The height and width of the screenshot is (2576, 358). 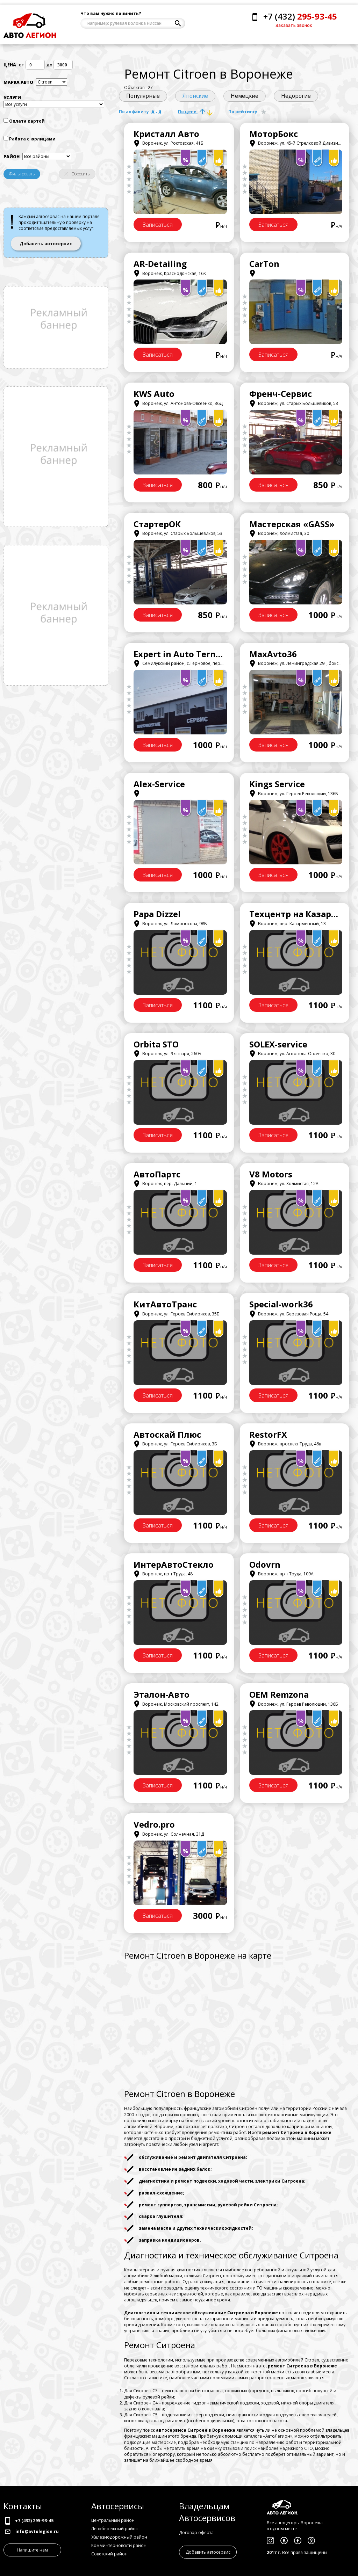 What do you see at coordinates (280, 393) in the screenshot?
I see `Френч-Сервис` at bounding box center [280, 393].